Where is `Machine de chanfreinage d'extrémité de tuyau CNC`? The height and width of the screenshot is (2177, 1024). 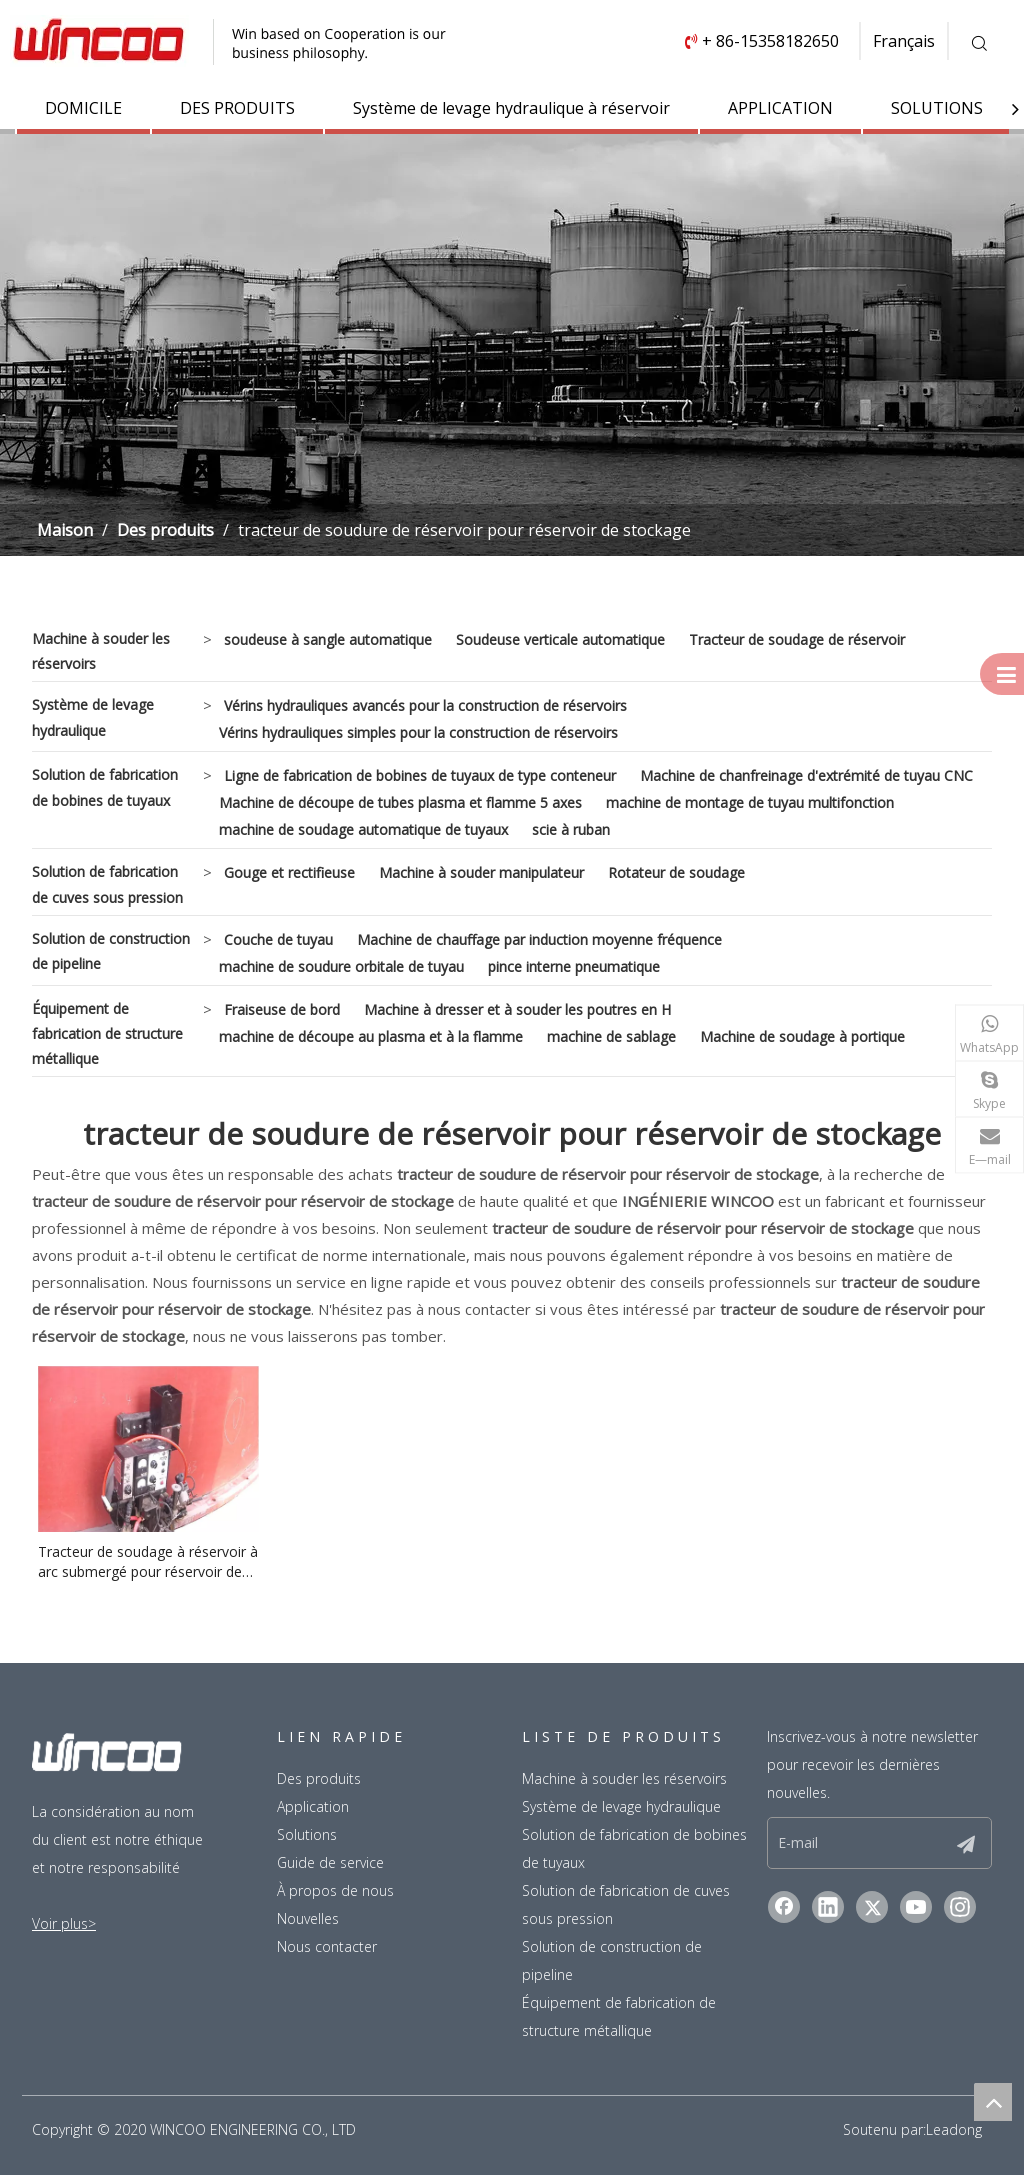
Machine de chanfreinage d'extrémité de tuyau CNC is located at coordinates (806, 775).